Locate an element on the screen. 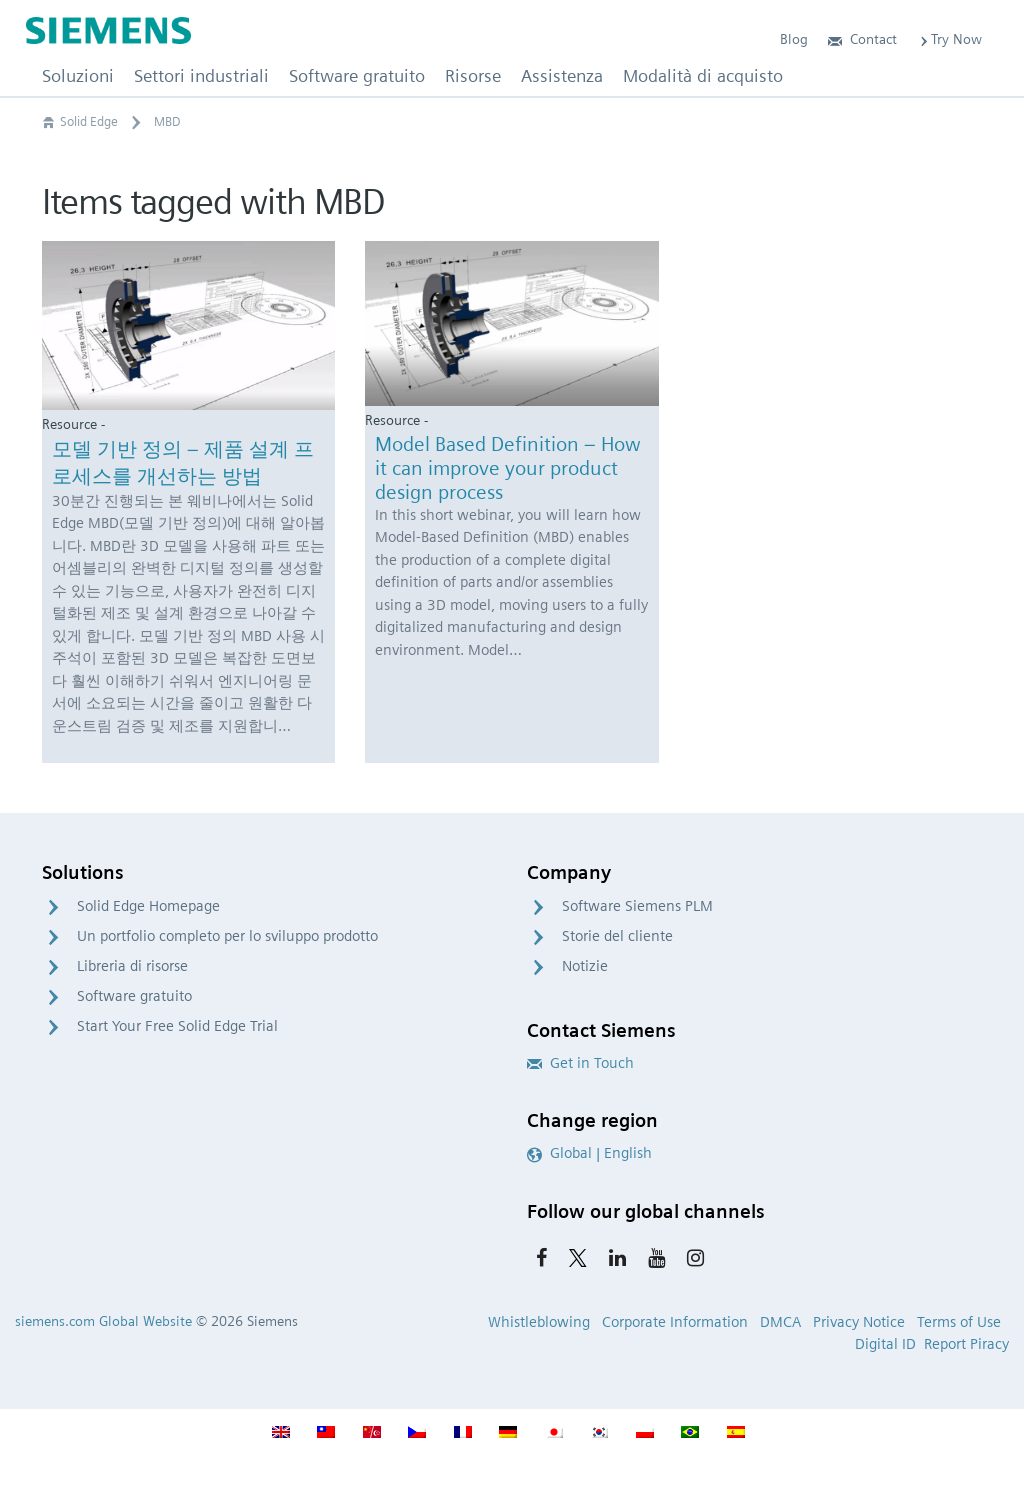 The image size is (1024, 1488). Libreria di risorse is located at coordinates (132, 966).